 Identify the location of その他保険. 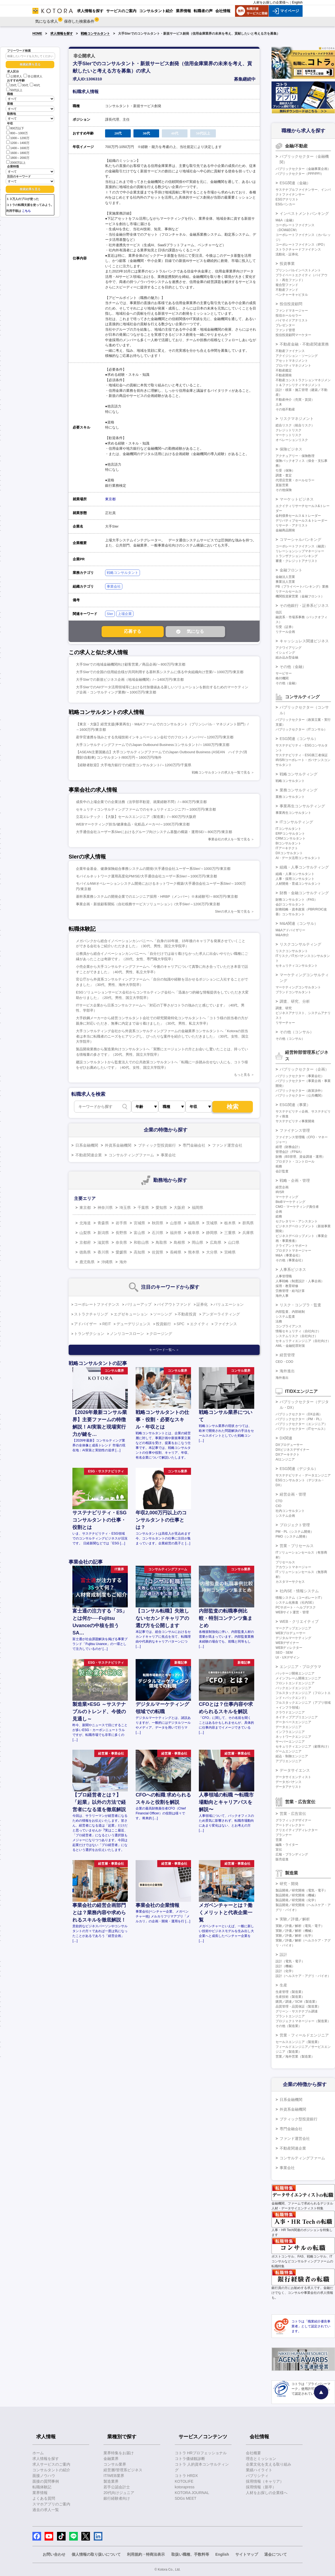
(284, 490).